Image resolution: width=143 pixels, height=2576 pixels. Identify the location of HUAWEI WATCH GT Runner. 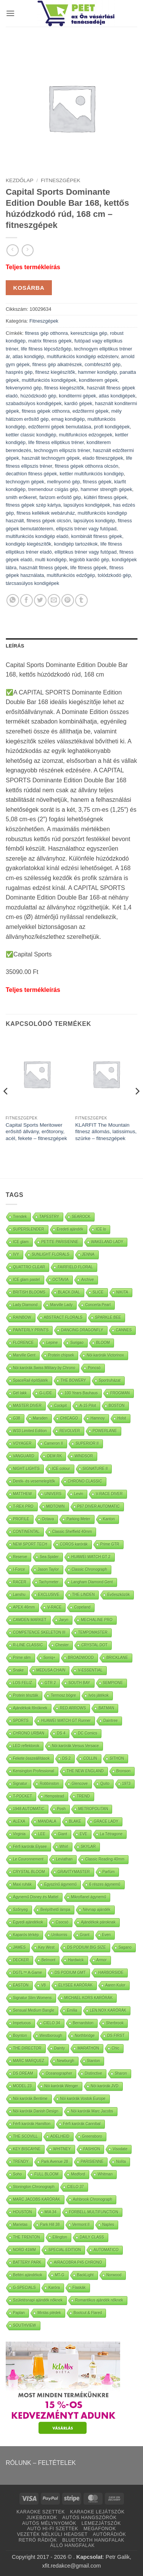
(66, 1720).